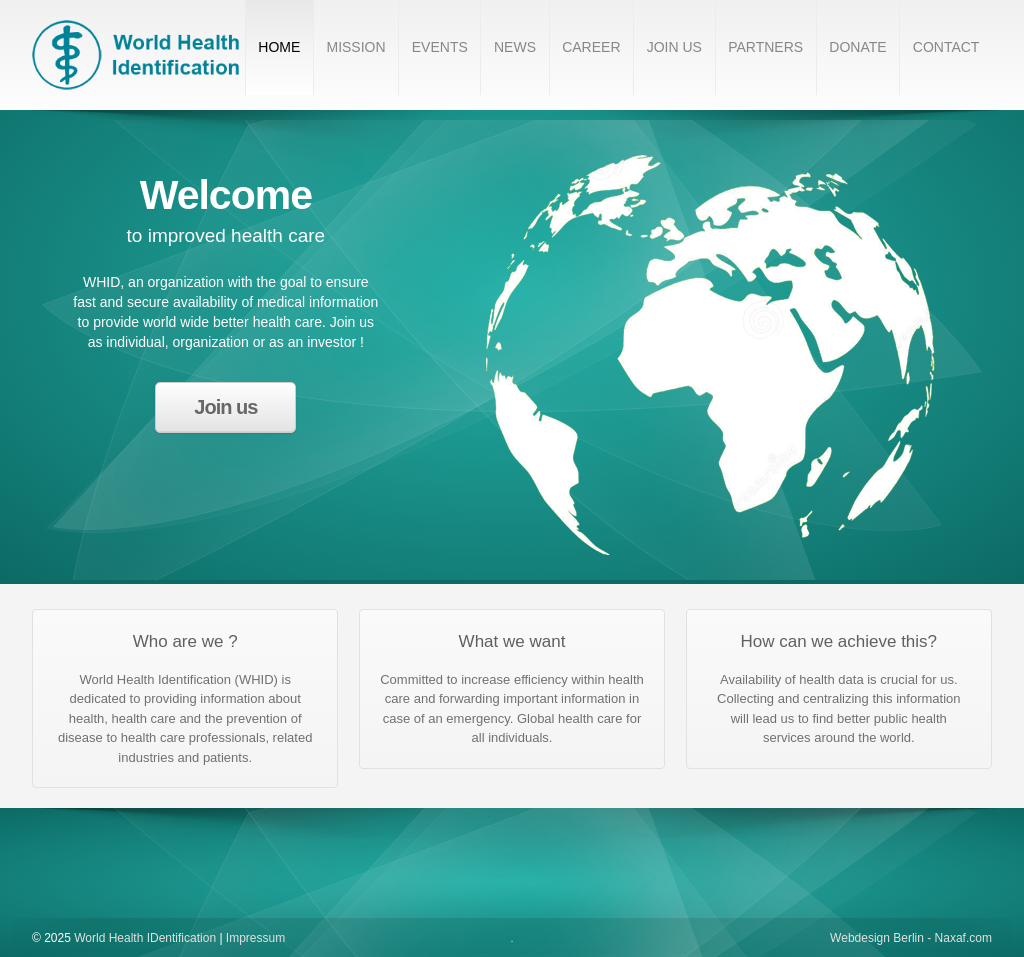 Image resolution: width=1024 pixels, height=957 pixels. Describe the element at coordinates (674, 47) in the screenshot. I see `JOIN US` at that location.